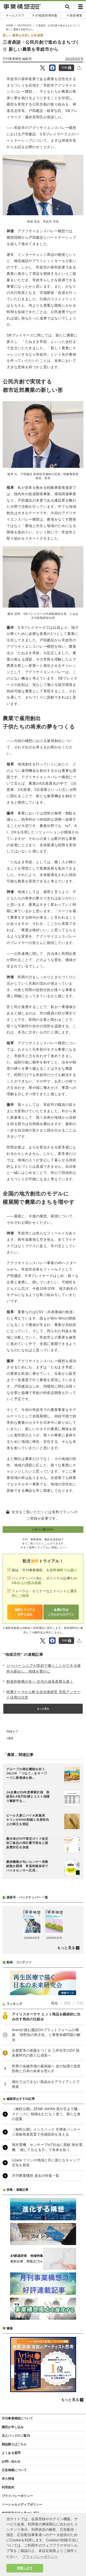 The image size is (86, 2576). I want to click on 2021年9月号, so click(74, 58).